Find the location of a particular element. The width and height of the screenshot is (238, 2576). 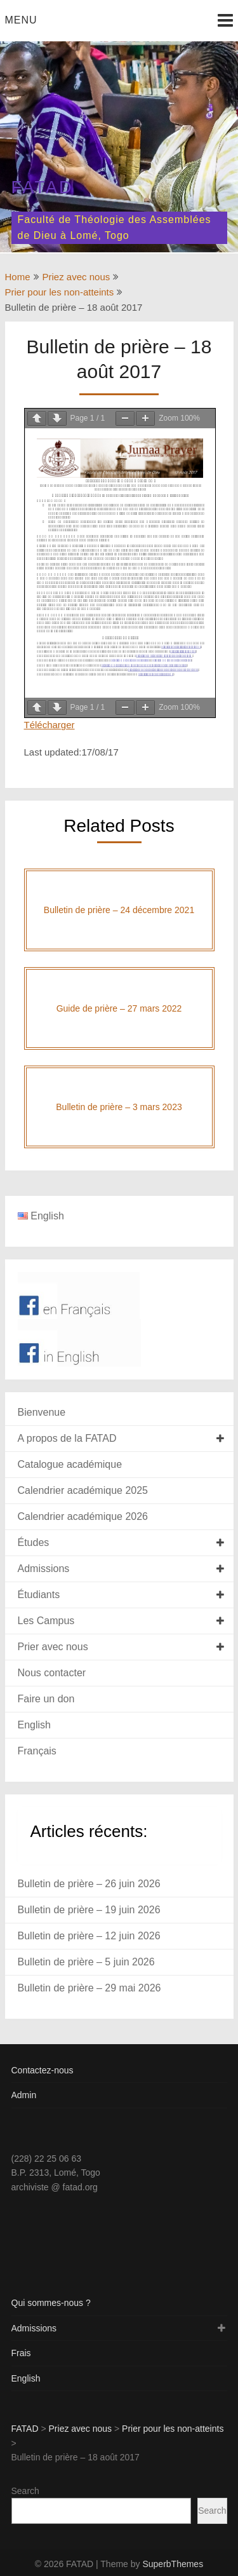

Contactez-nous is located at coordinates (42, 2070).